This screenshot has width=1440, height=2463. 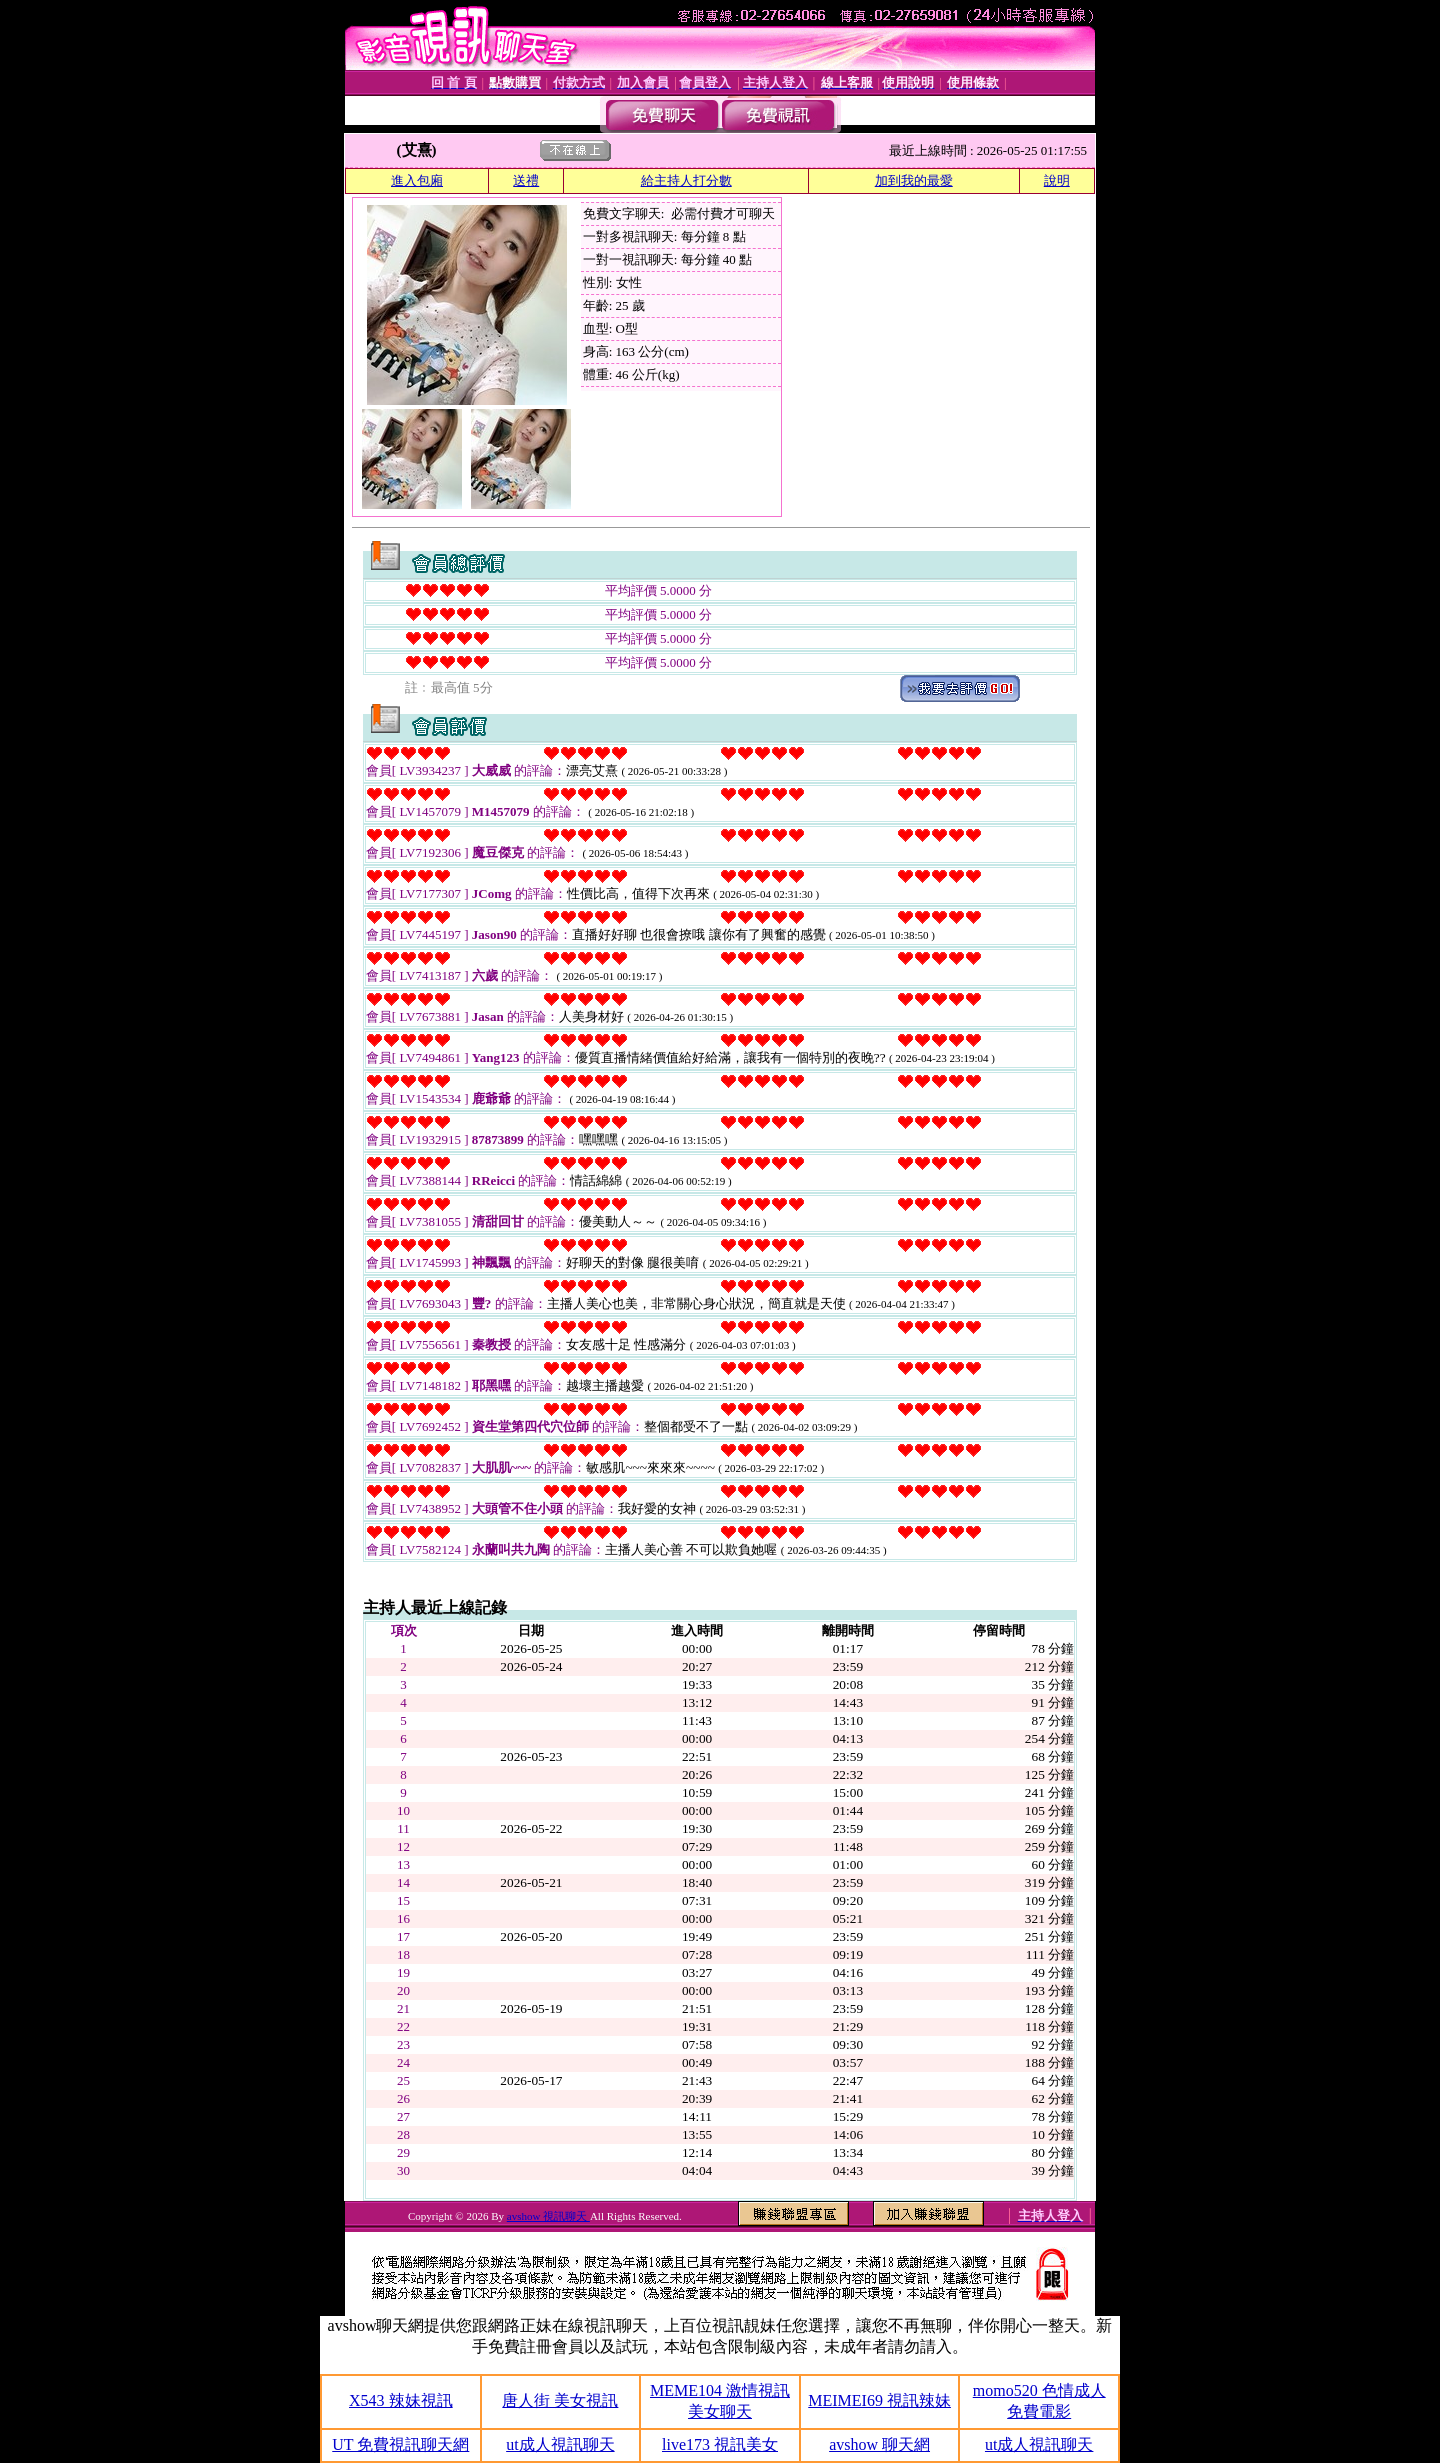 What do you see at coordinates (686, 180) in the screenshot?
I see `給主持人打分數` at bounding box center [686, 180].